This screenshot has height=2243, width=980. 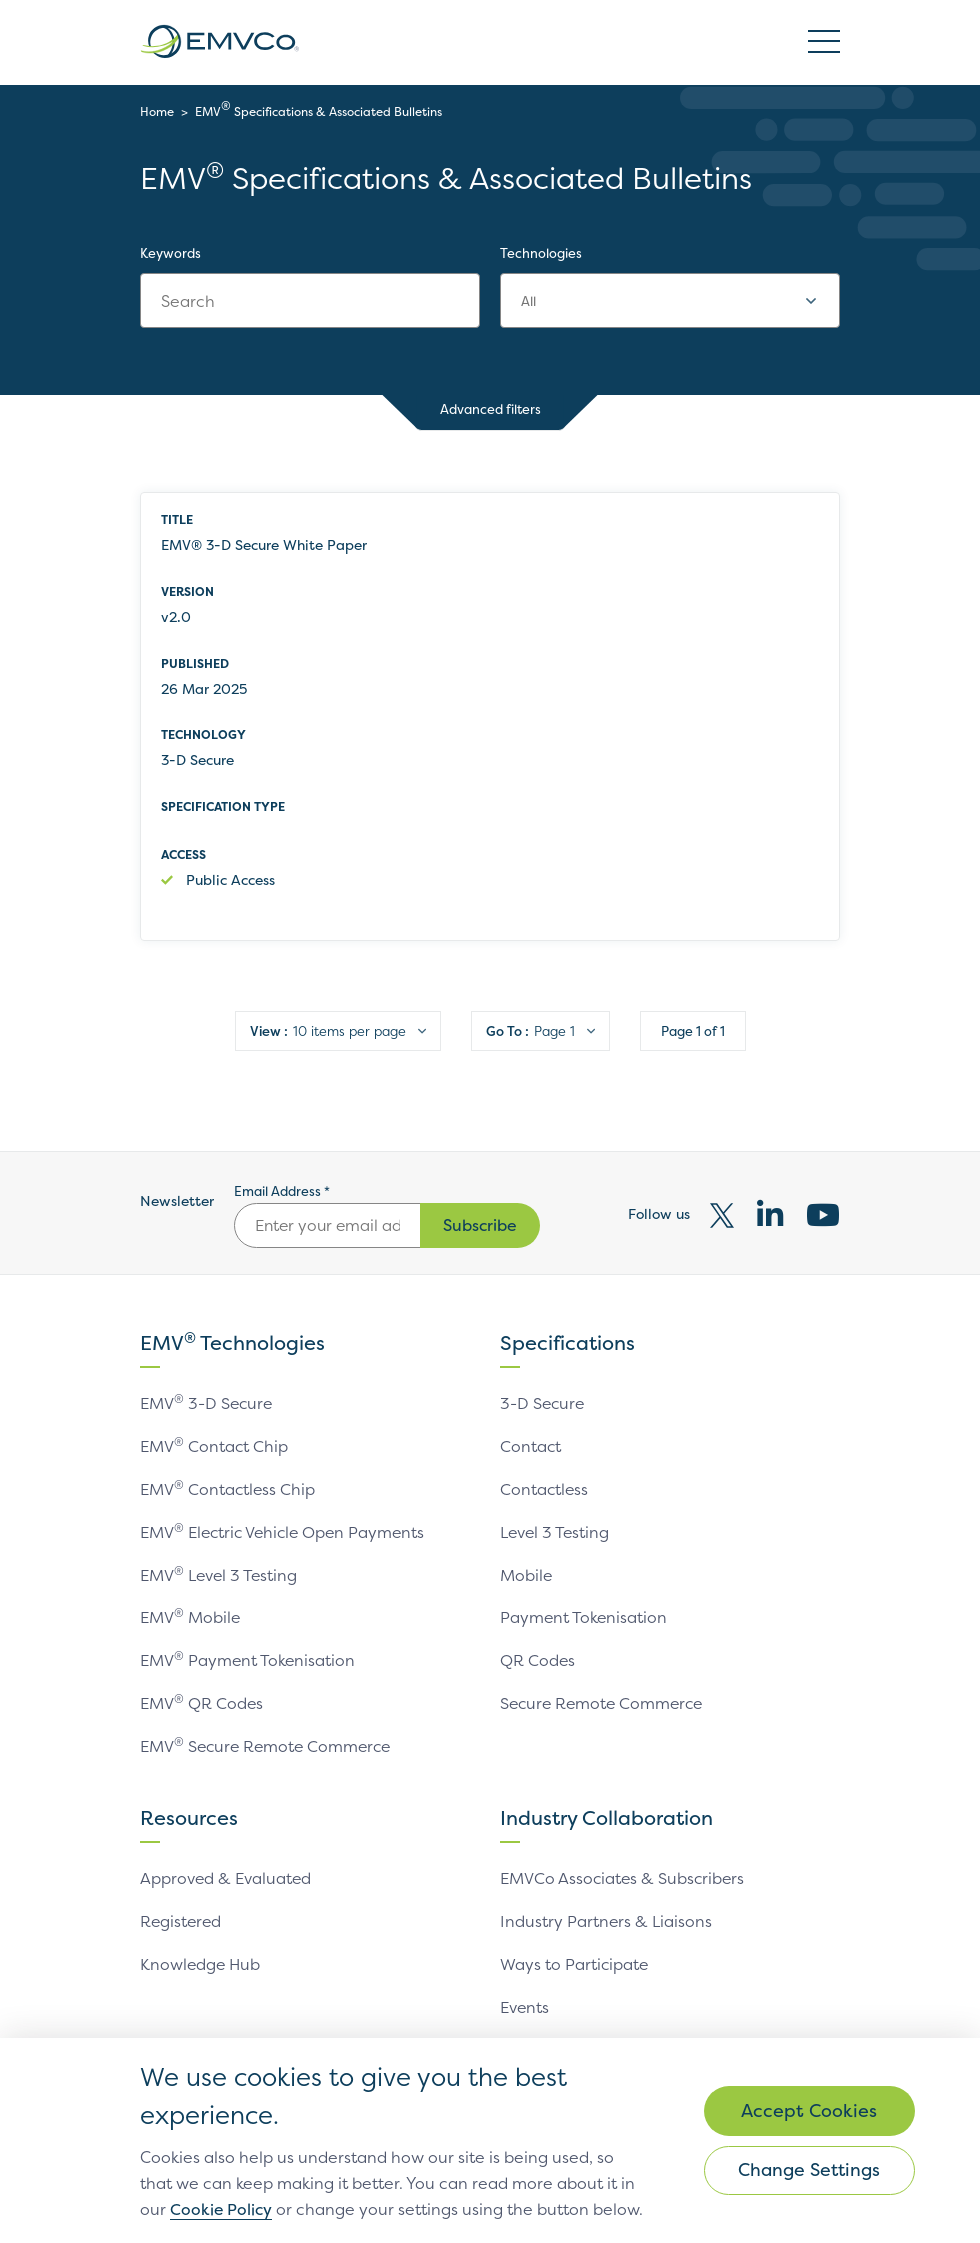 I want to click on Level 3 Testing [link], so click(x=556, y=1530).